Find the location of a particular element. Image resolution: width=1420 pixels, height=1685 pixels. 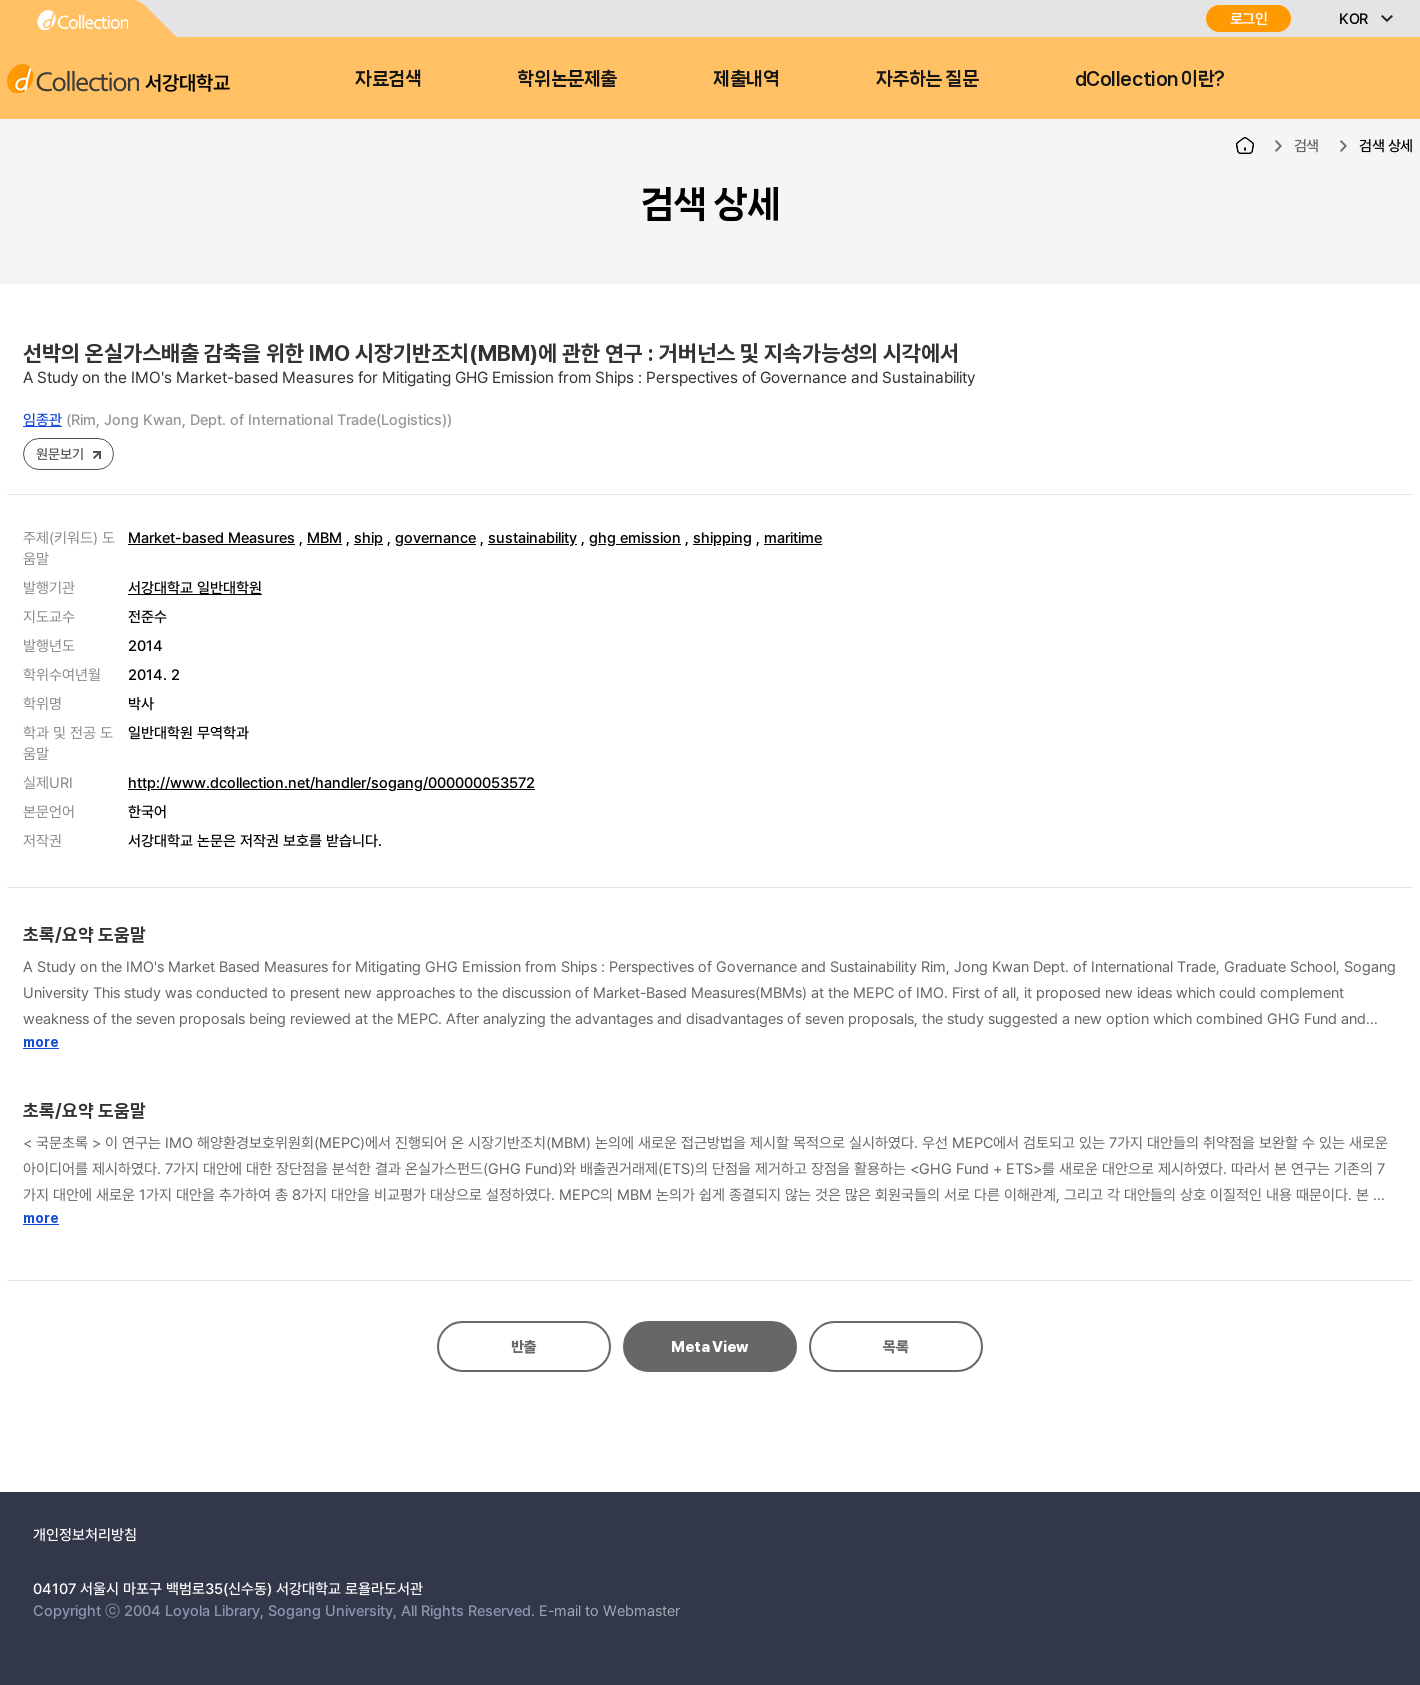

governance is located at coordinates (435, 537).